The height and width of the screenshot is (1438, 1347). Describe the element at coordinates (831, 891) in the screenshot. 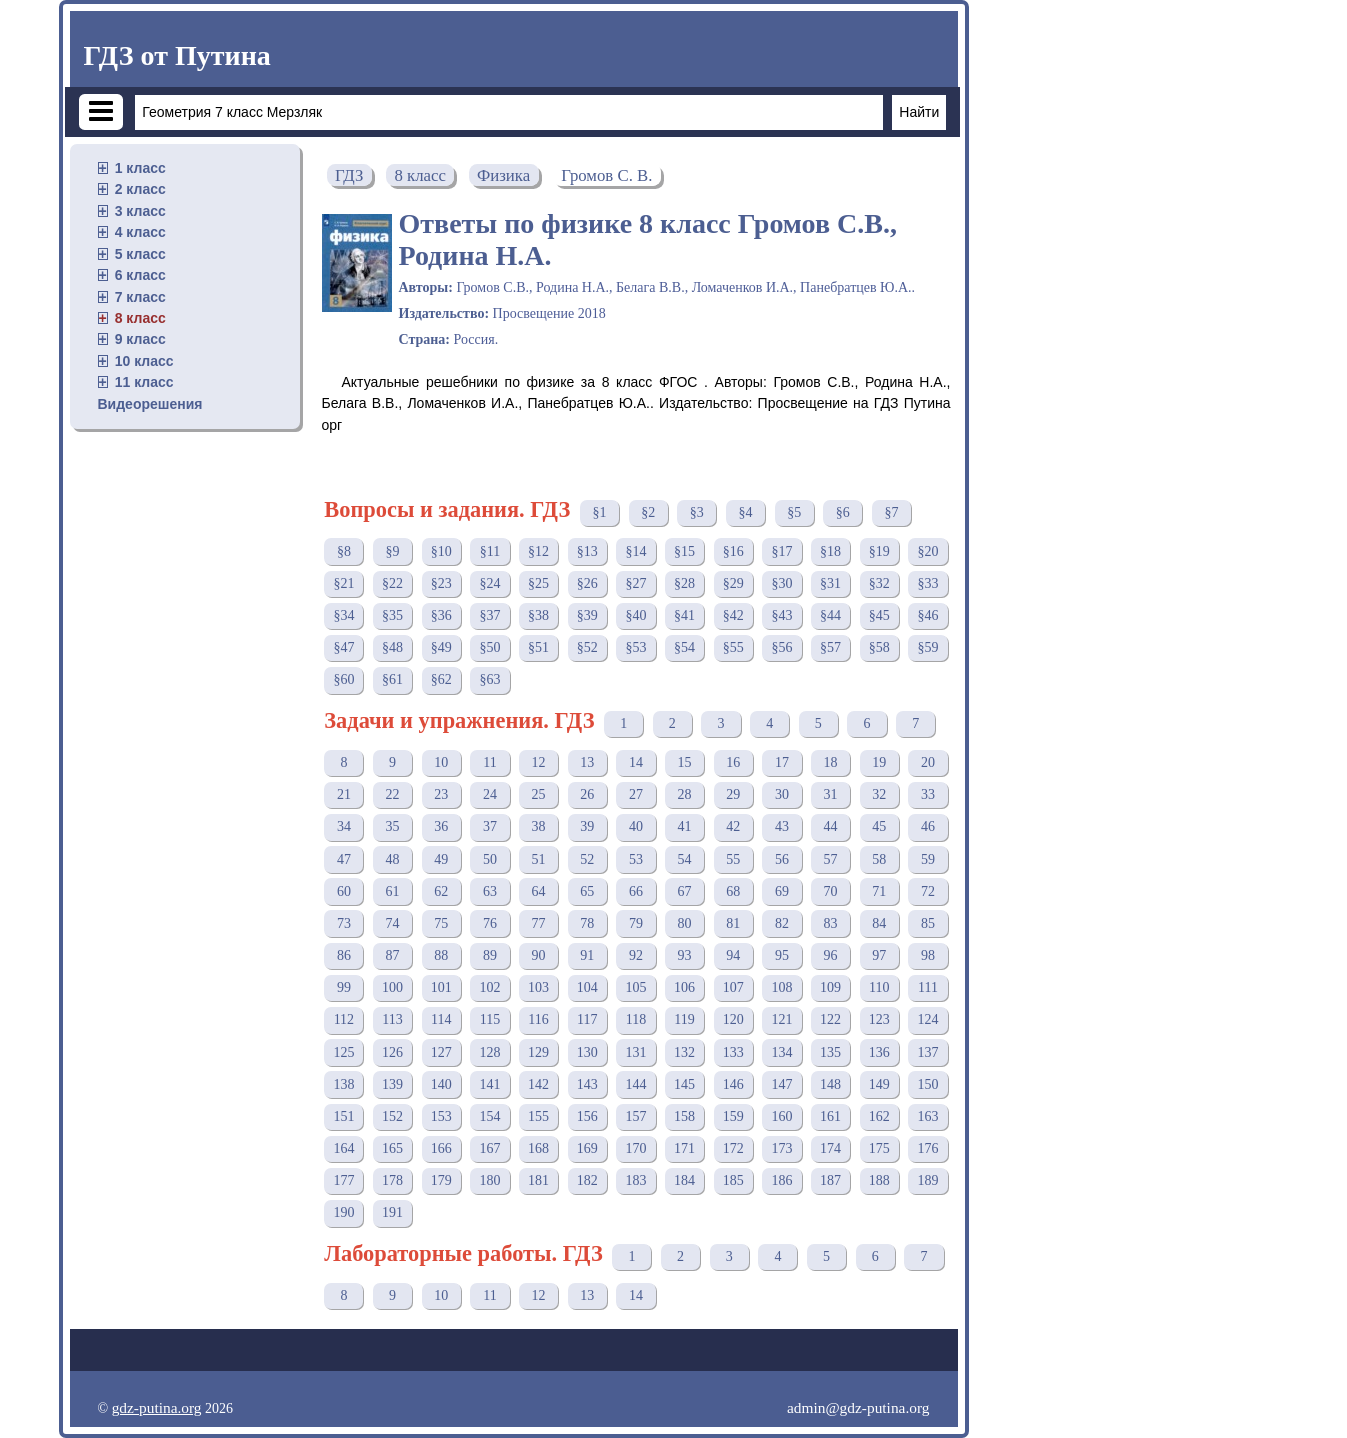

I see `70` at that location.